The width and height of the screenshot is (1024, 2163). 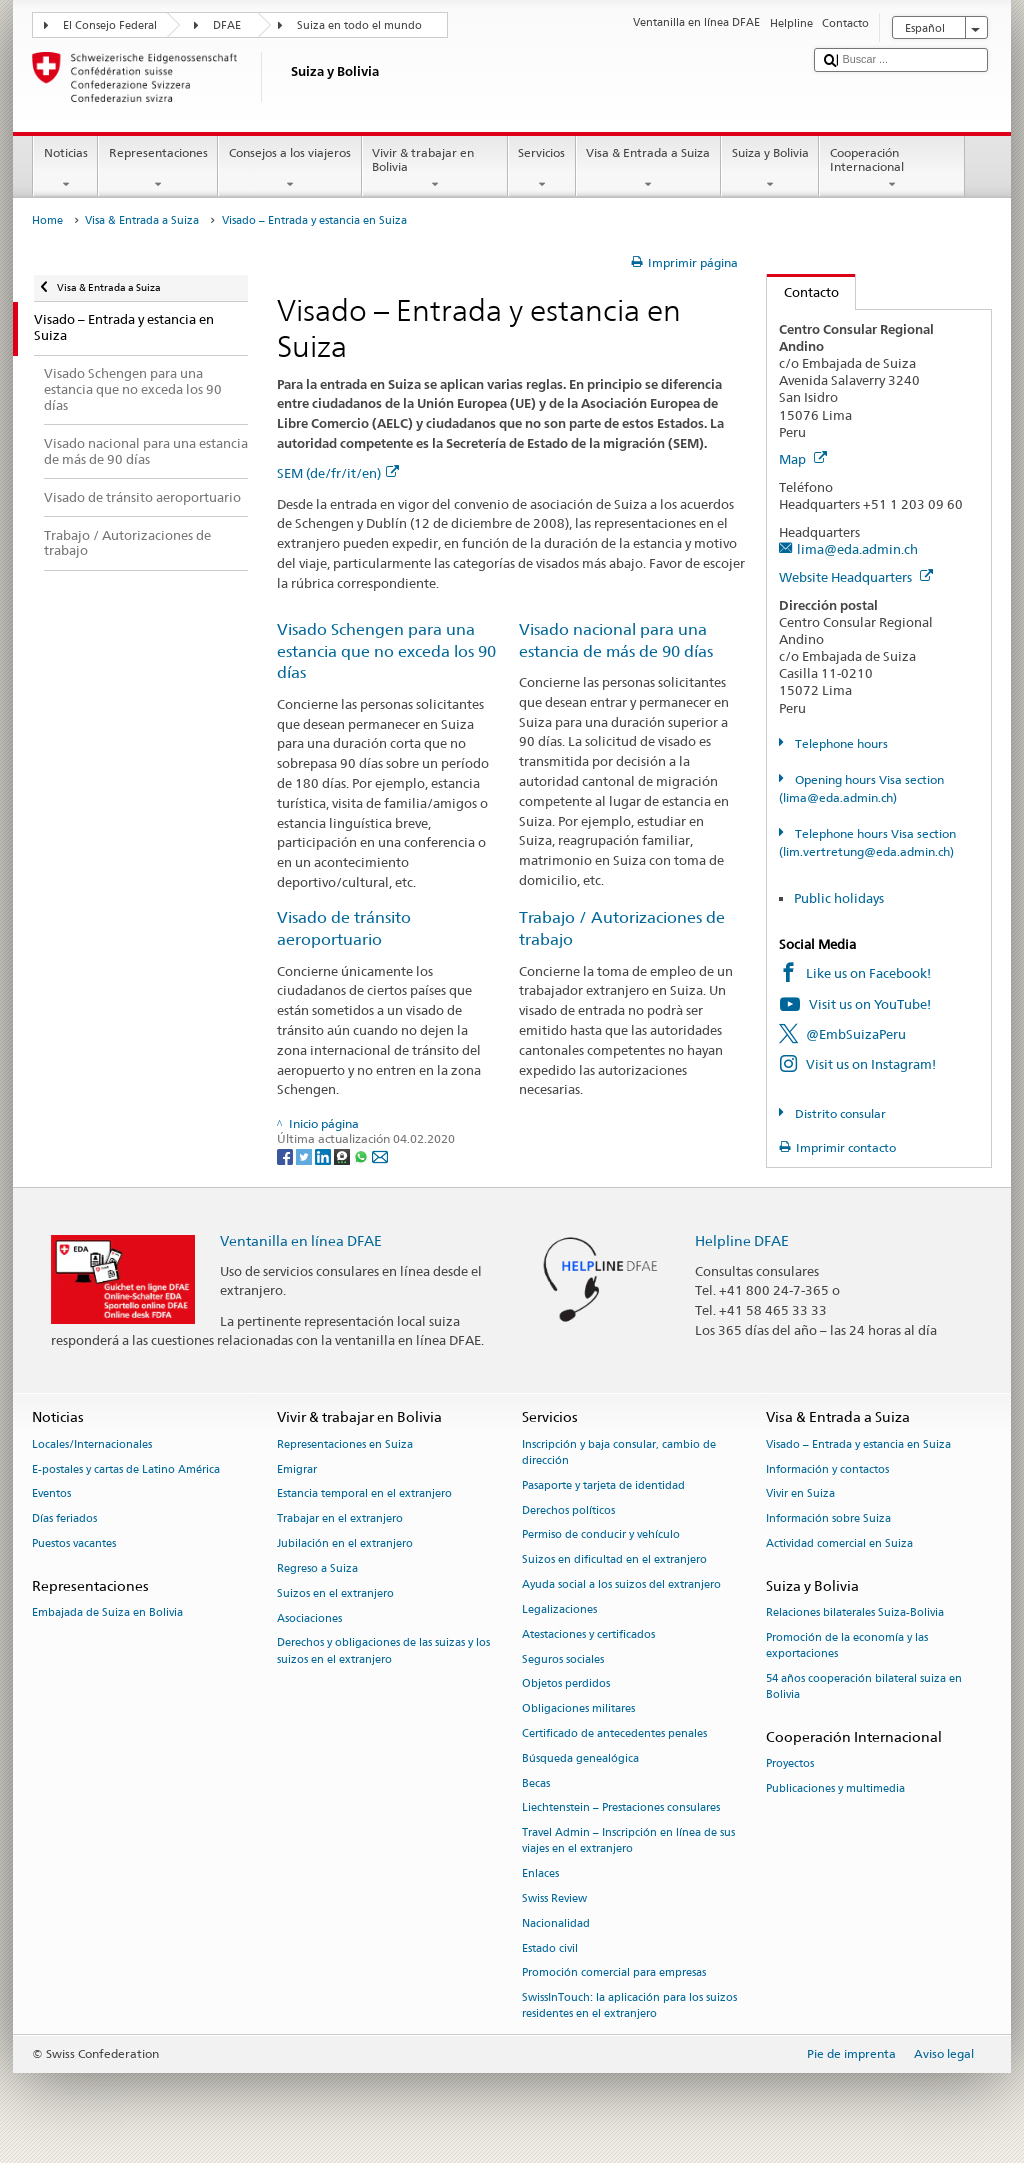 I want to click on Helpline DFAE, so click(x=742, y=1240).